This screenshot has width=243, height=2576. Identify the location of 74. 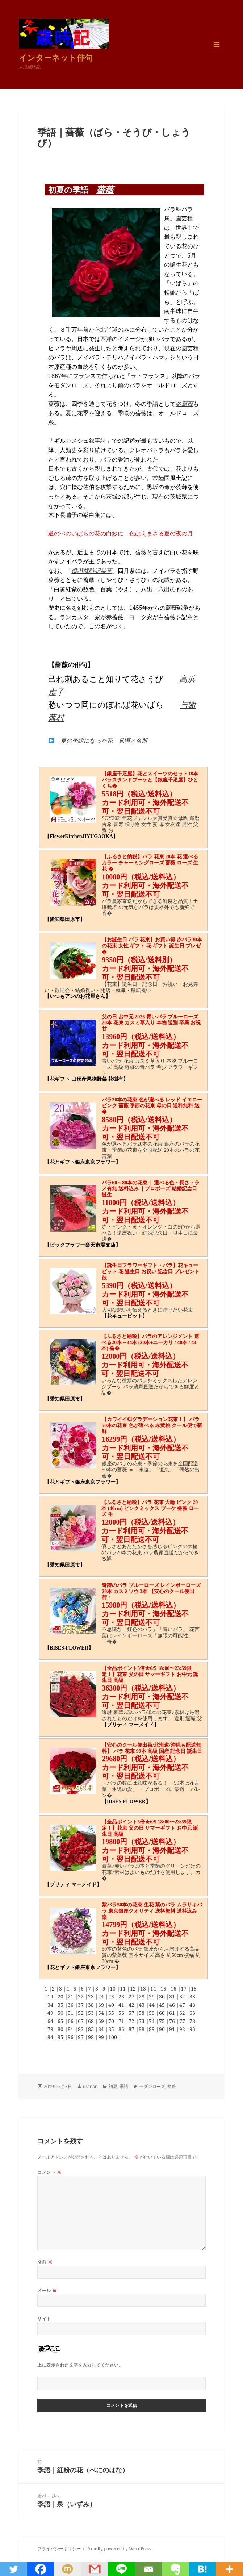
(152, 2021).